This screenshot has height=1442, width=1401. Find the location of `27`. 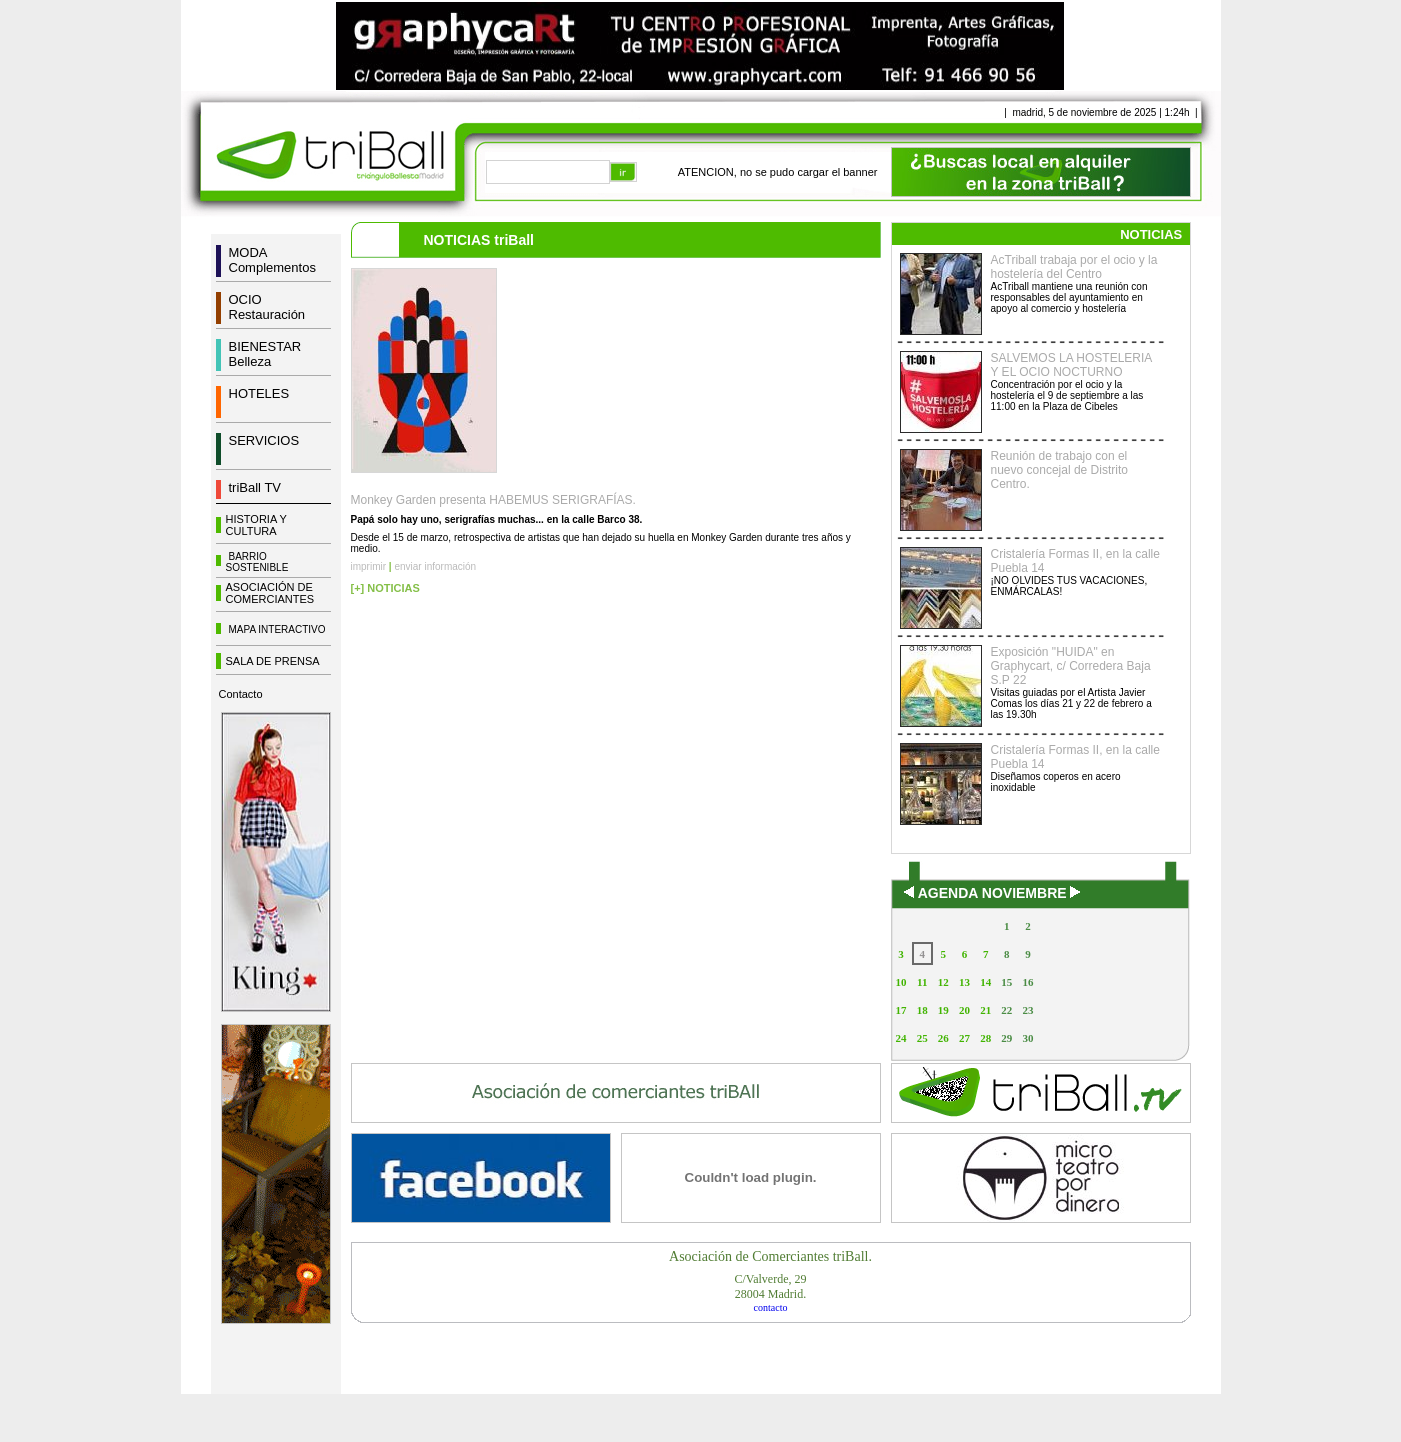

27 is located at coordinates (964, 1038).